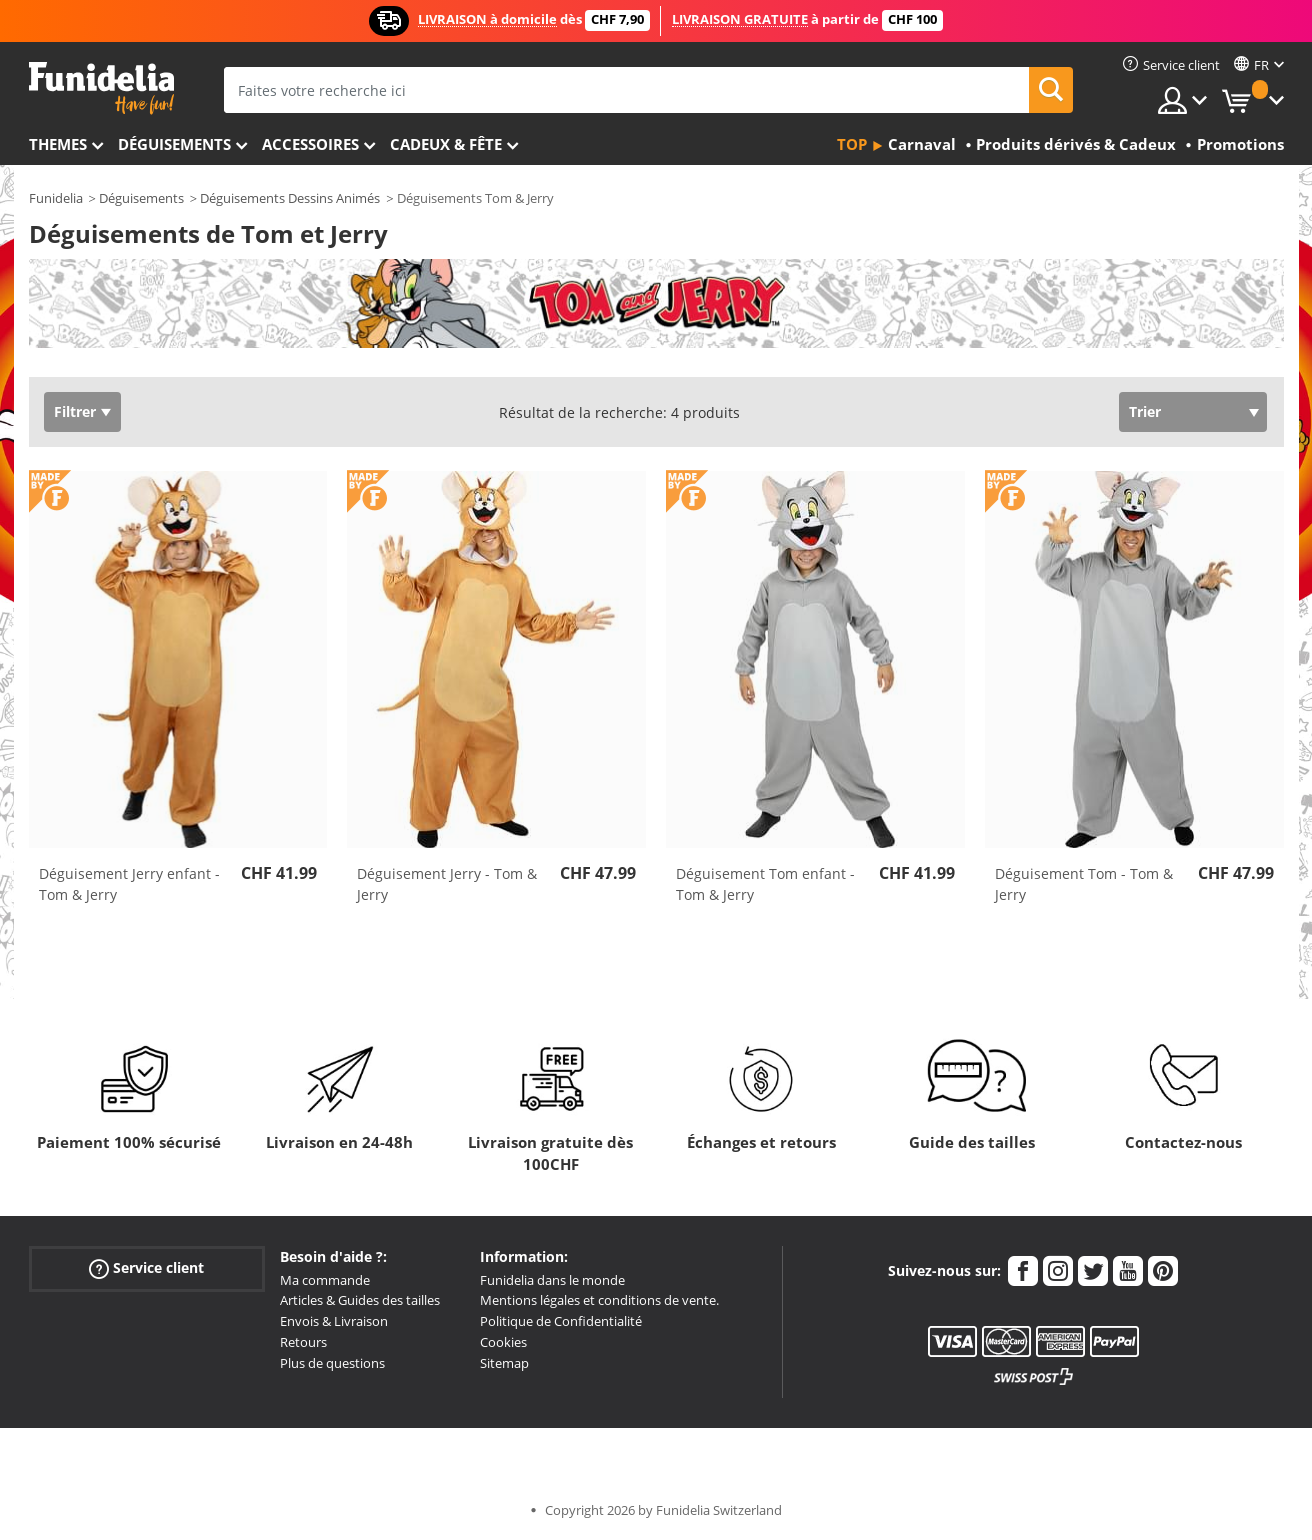 This screenshot has width=1312, height=1540. What do you see at coordinates (310, 144) in the screenshot?
I see `Accessoires` at bounding box center [310, 144].